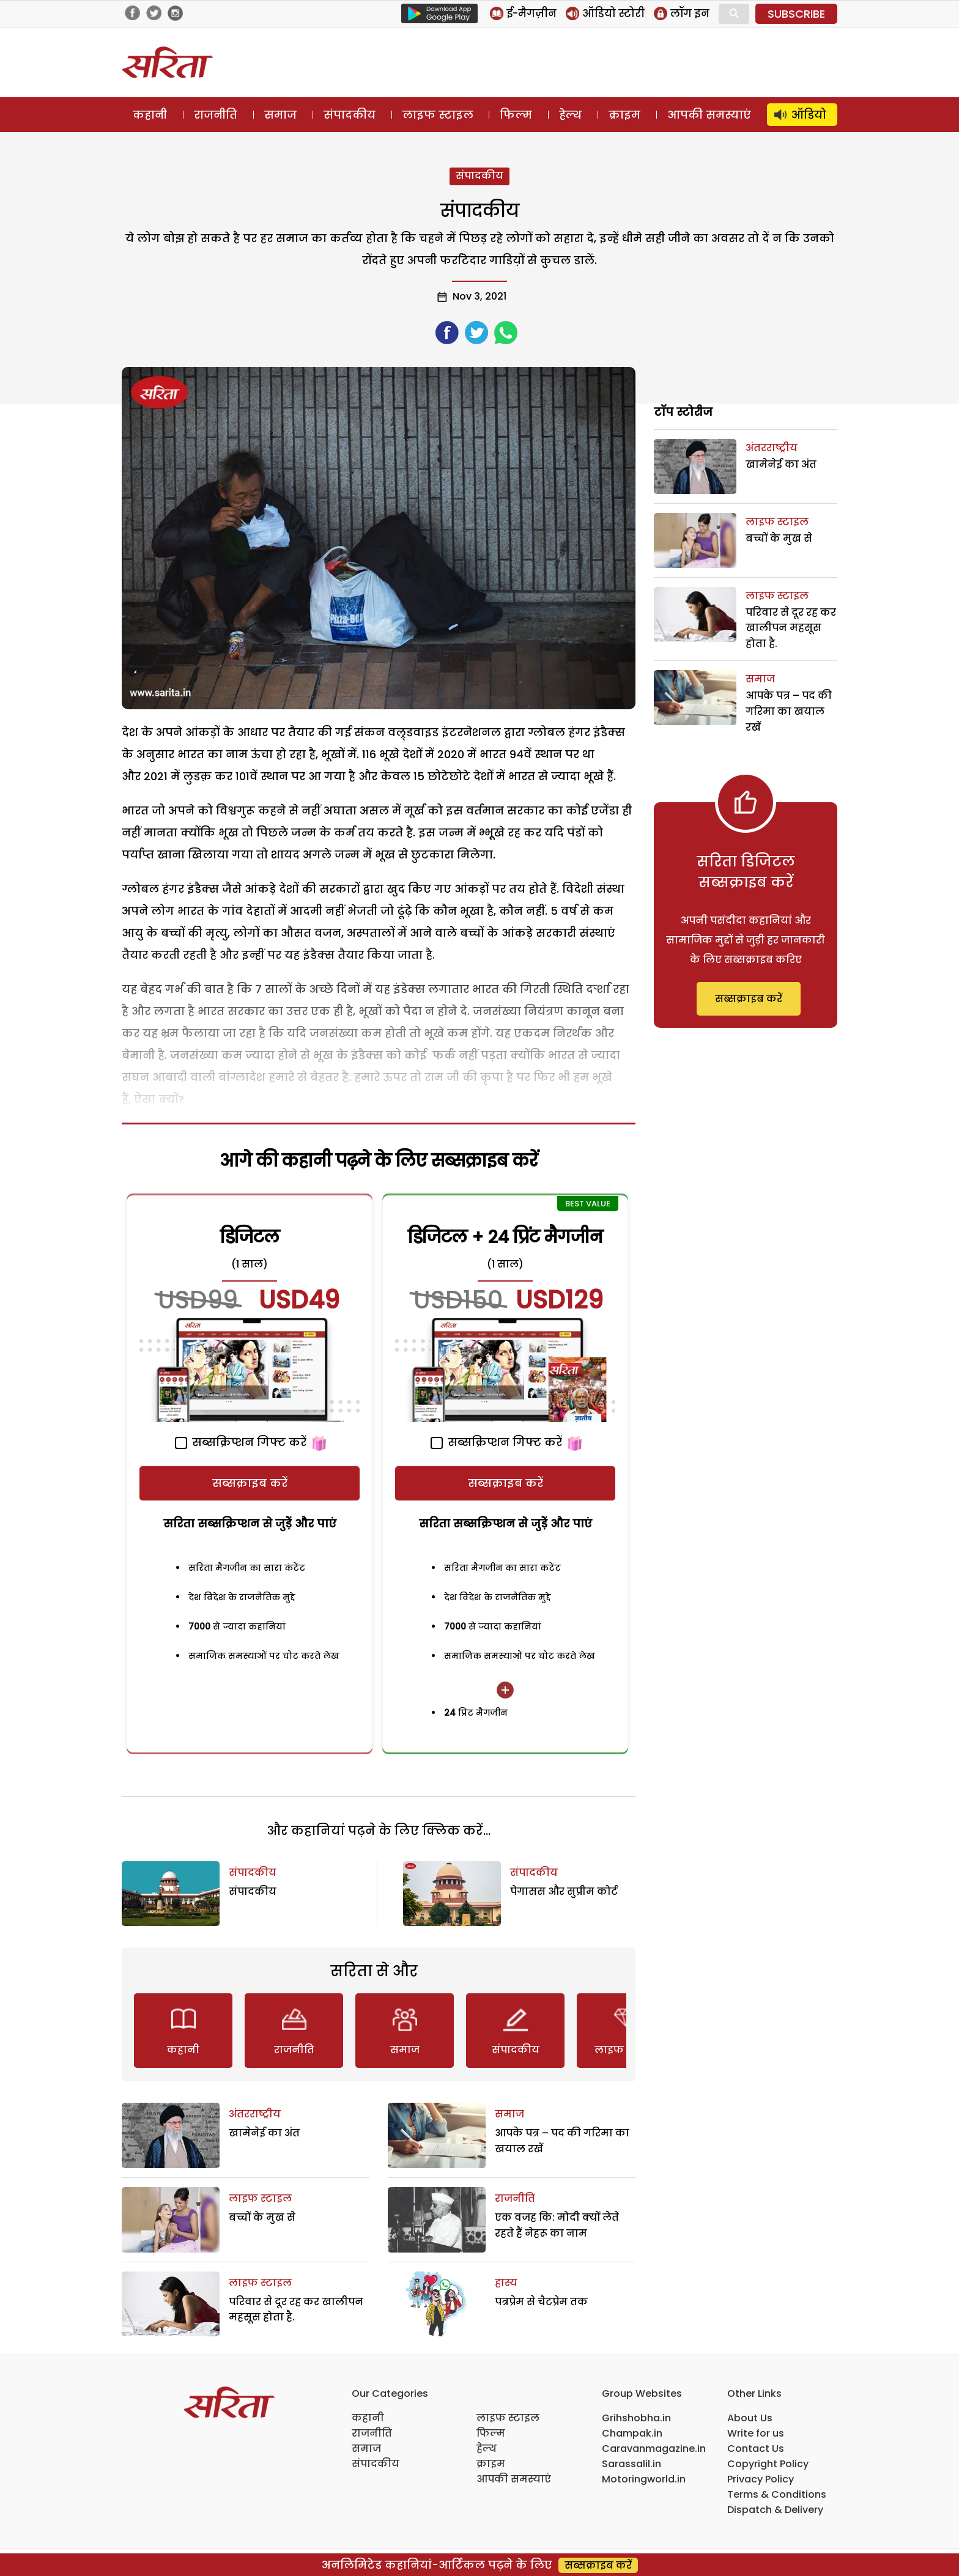 This screenshot has width=959, height=2576. I want to click on Sarassalil.in, so click(631, 2464).